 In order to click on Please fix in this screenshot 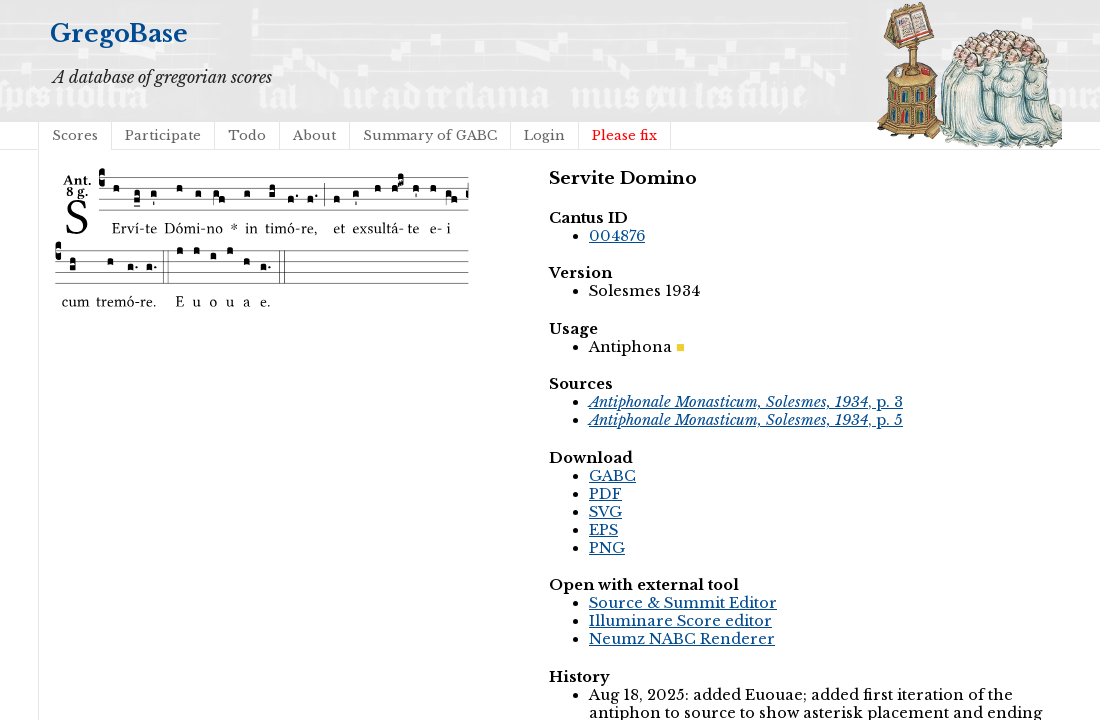, I will do `click(624, 135)`.